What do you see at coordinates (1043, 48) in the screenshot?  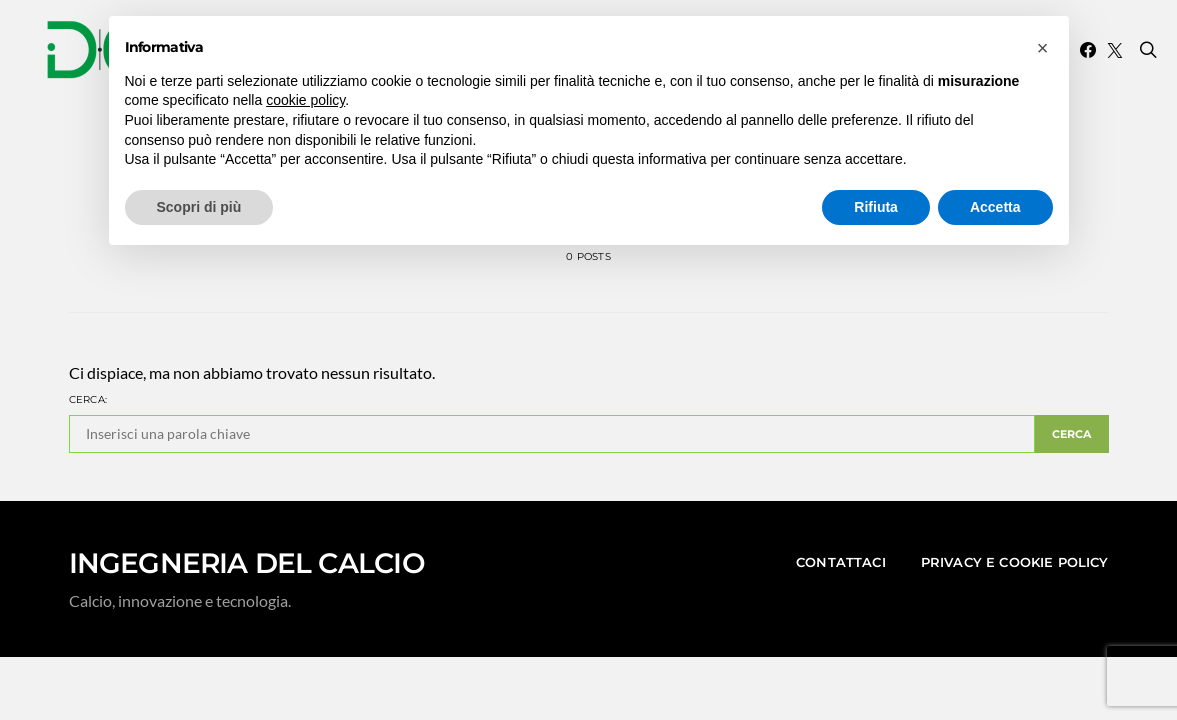 I see `[button]` at bounding box center [1043, 48].